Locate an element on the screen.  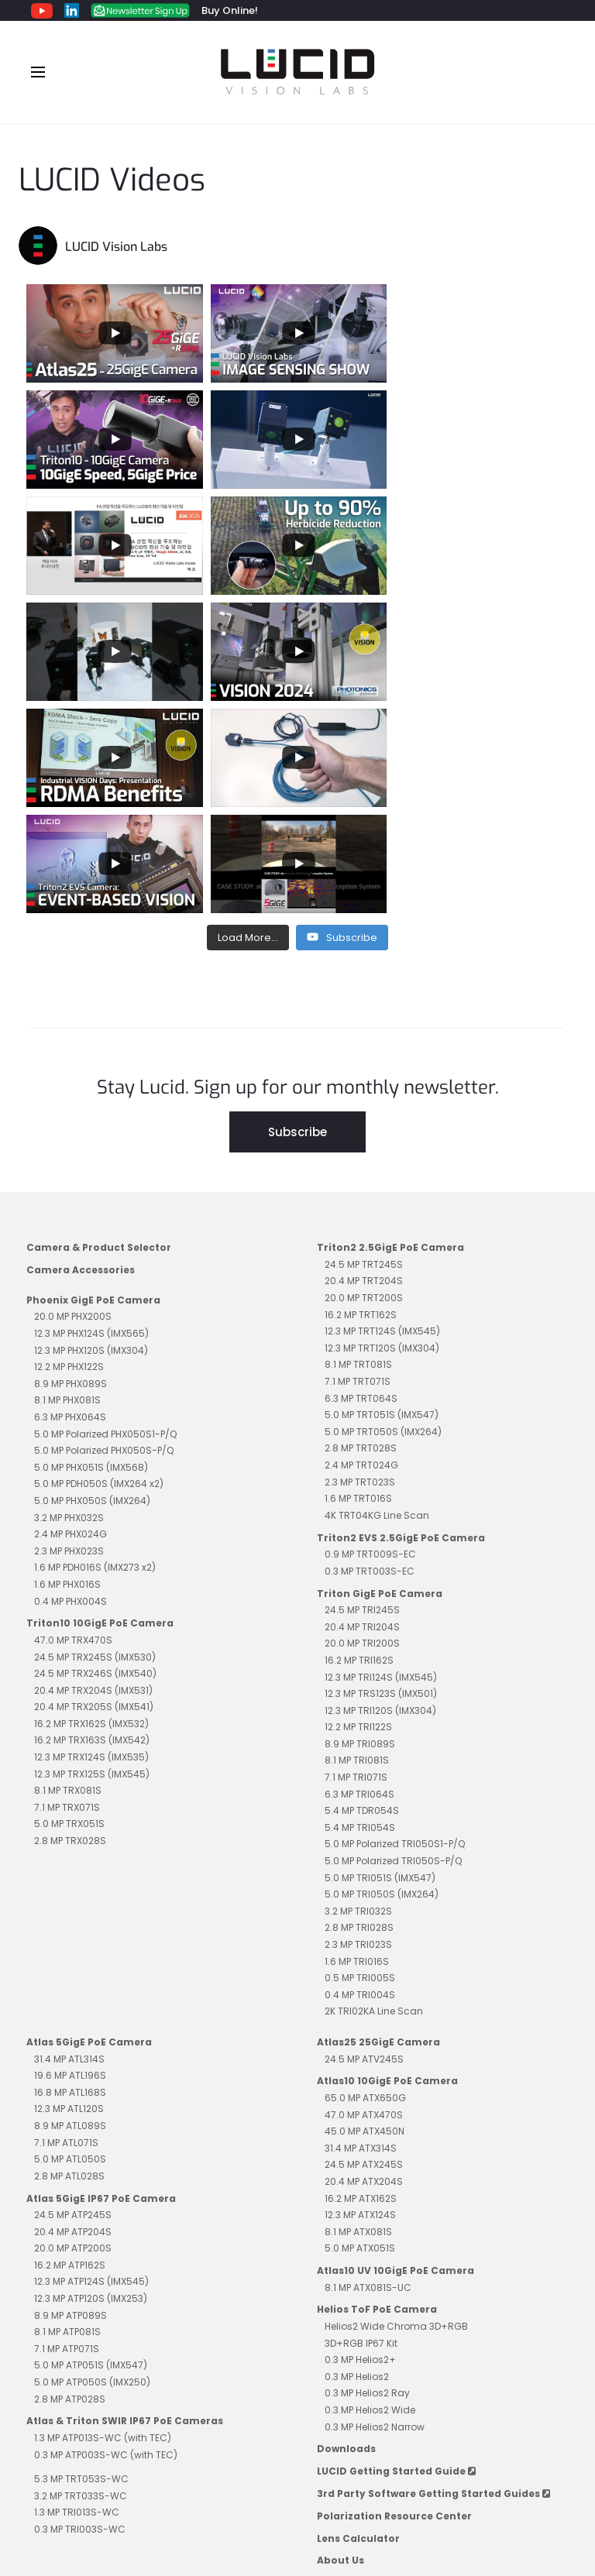
5.0 MP TRI051S (IMX547) is located at coordinates (380, 1665).